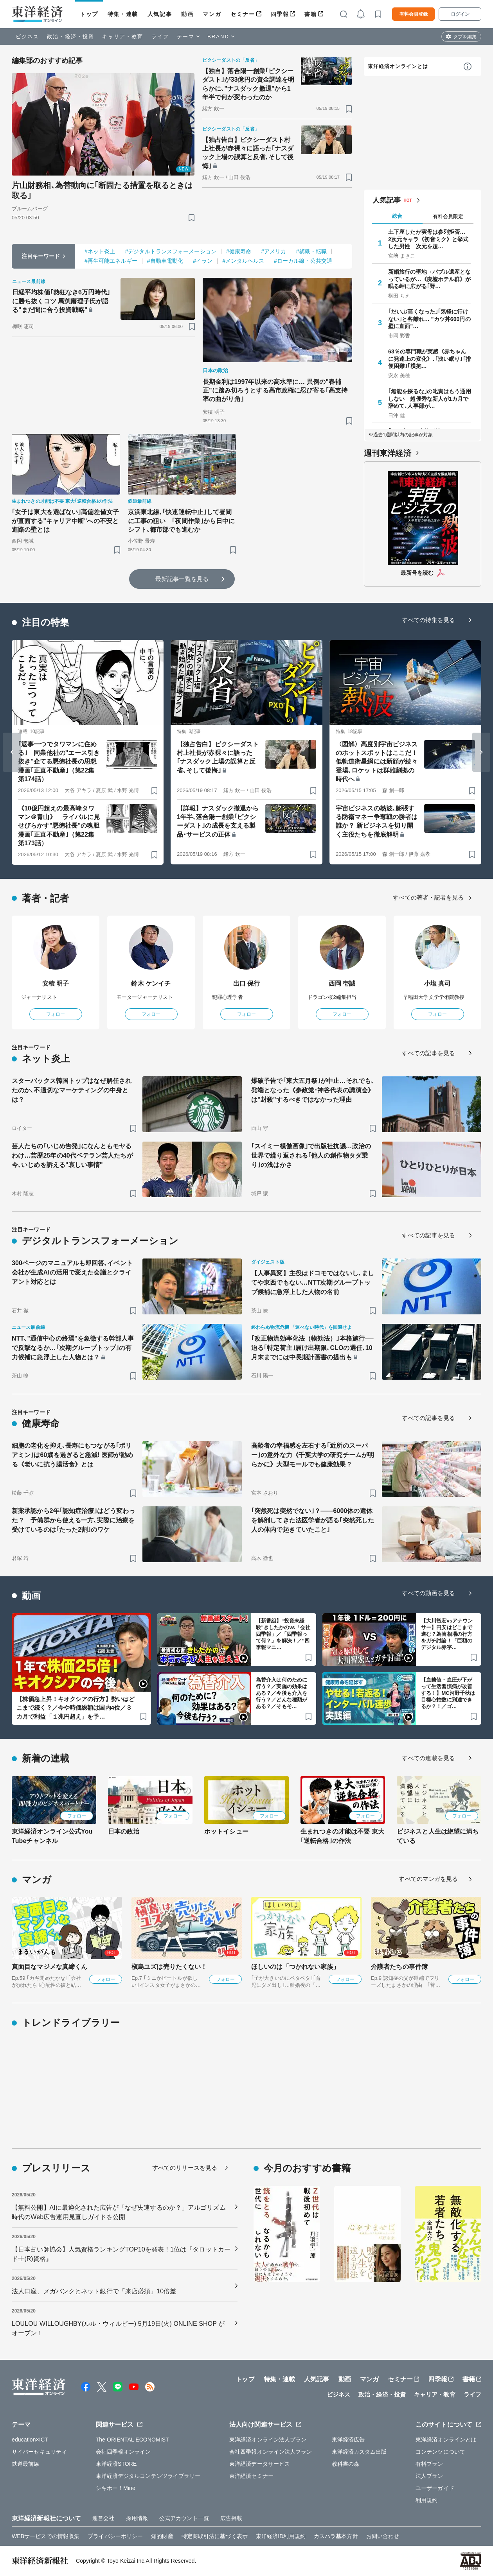 The image size is (493, 2576). Describe the element at coordinates (45, 2536) in the screenshot. I see `WEBサービスでの情報収集` at that location.